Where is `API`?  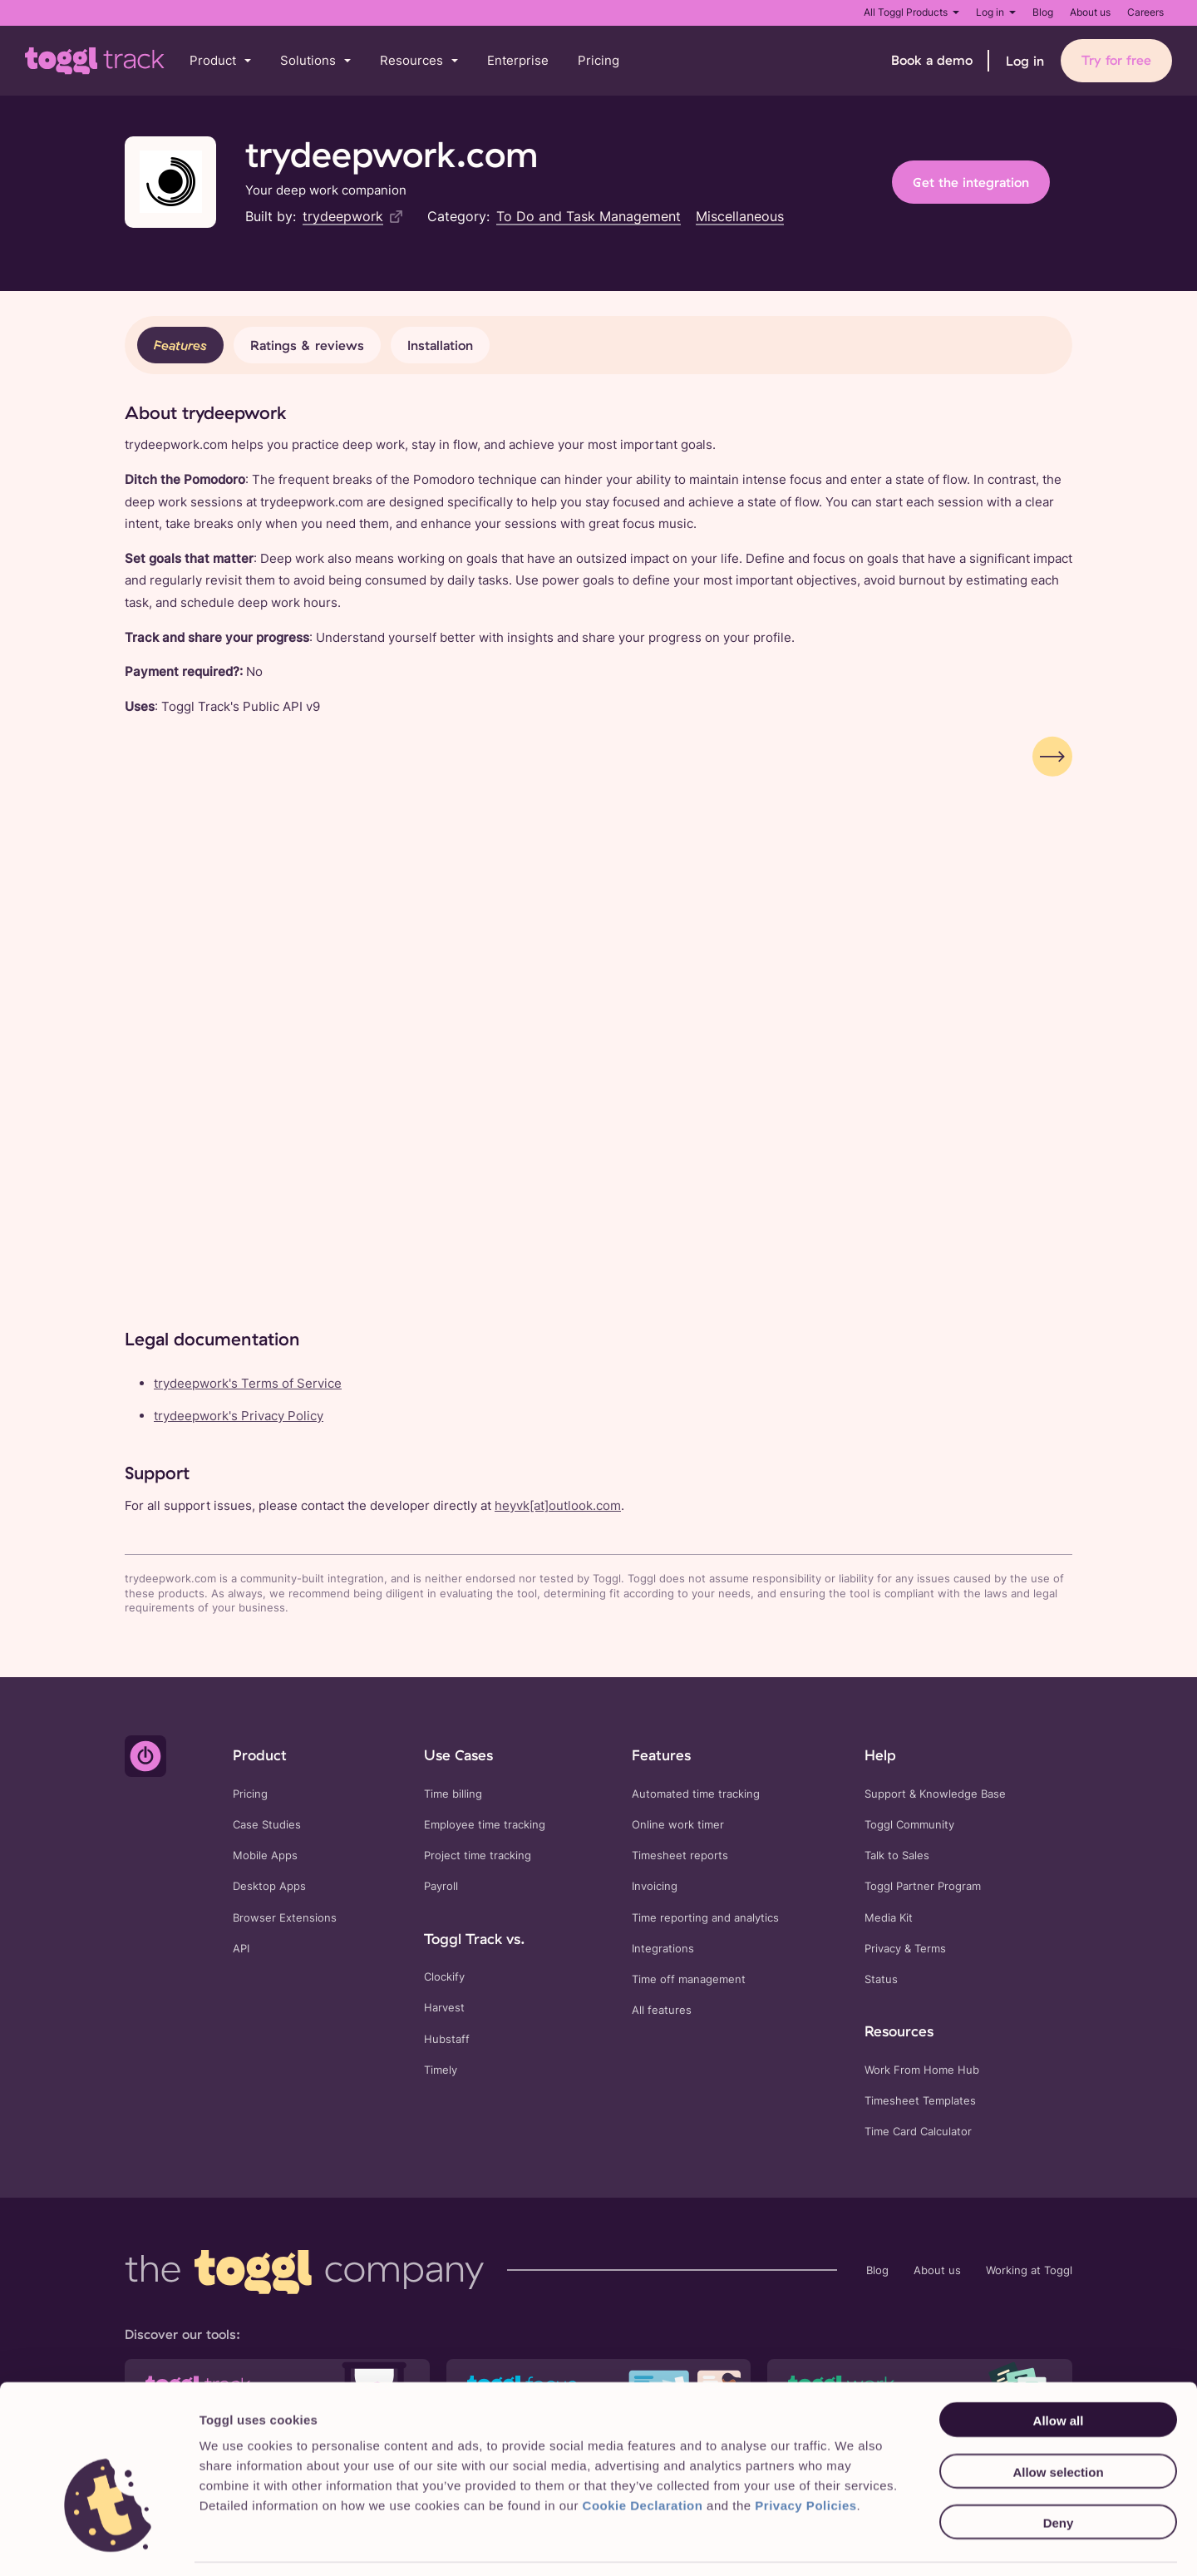 API is located at coordinates (241, 1948).